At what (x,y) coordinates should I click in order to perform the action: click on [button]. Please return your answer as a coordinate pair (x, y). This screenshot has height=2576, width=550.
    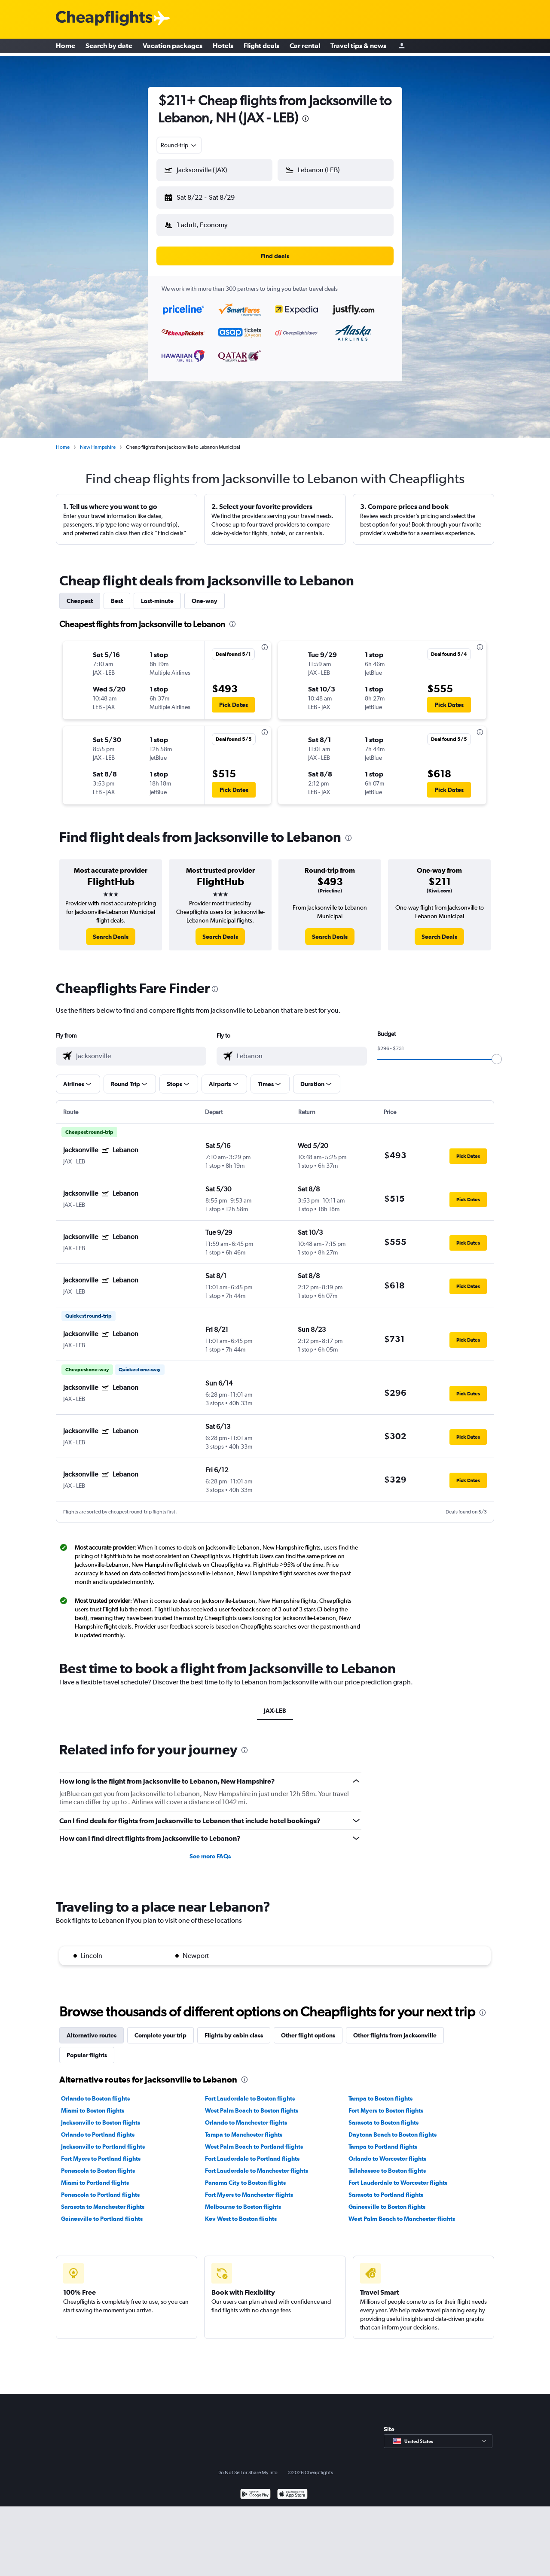
    Looking at the image, I should click on (210, 196).